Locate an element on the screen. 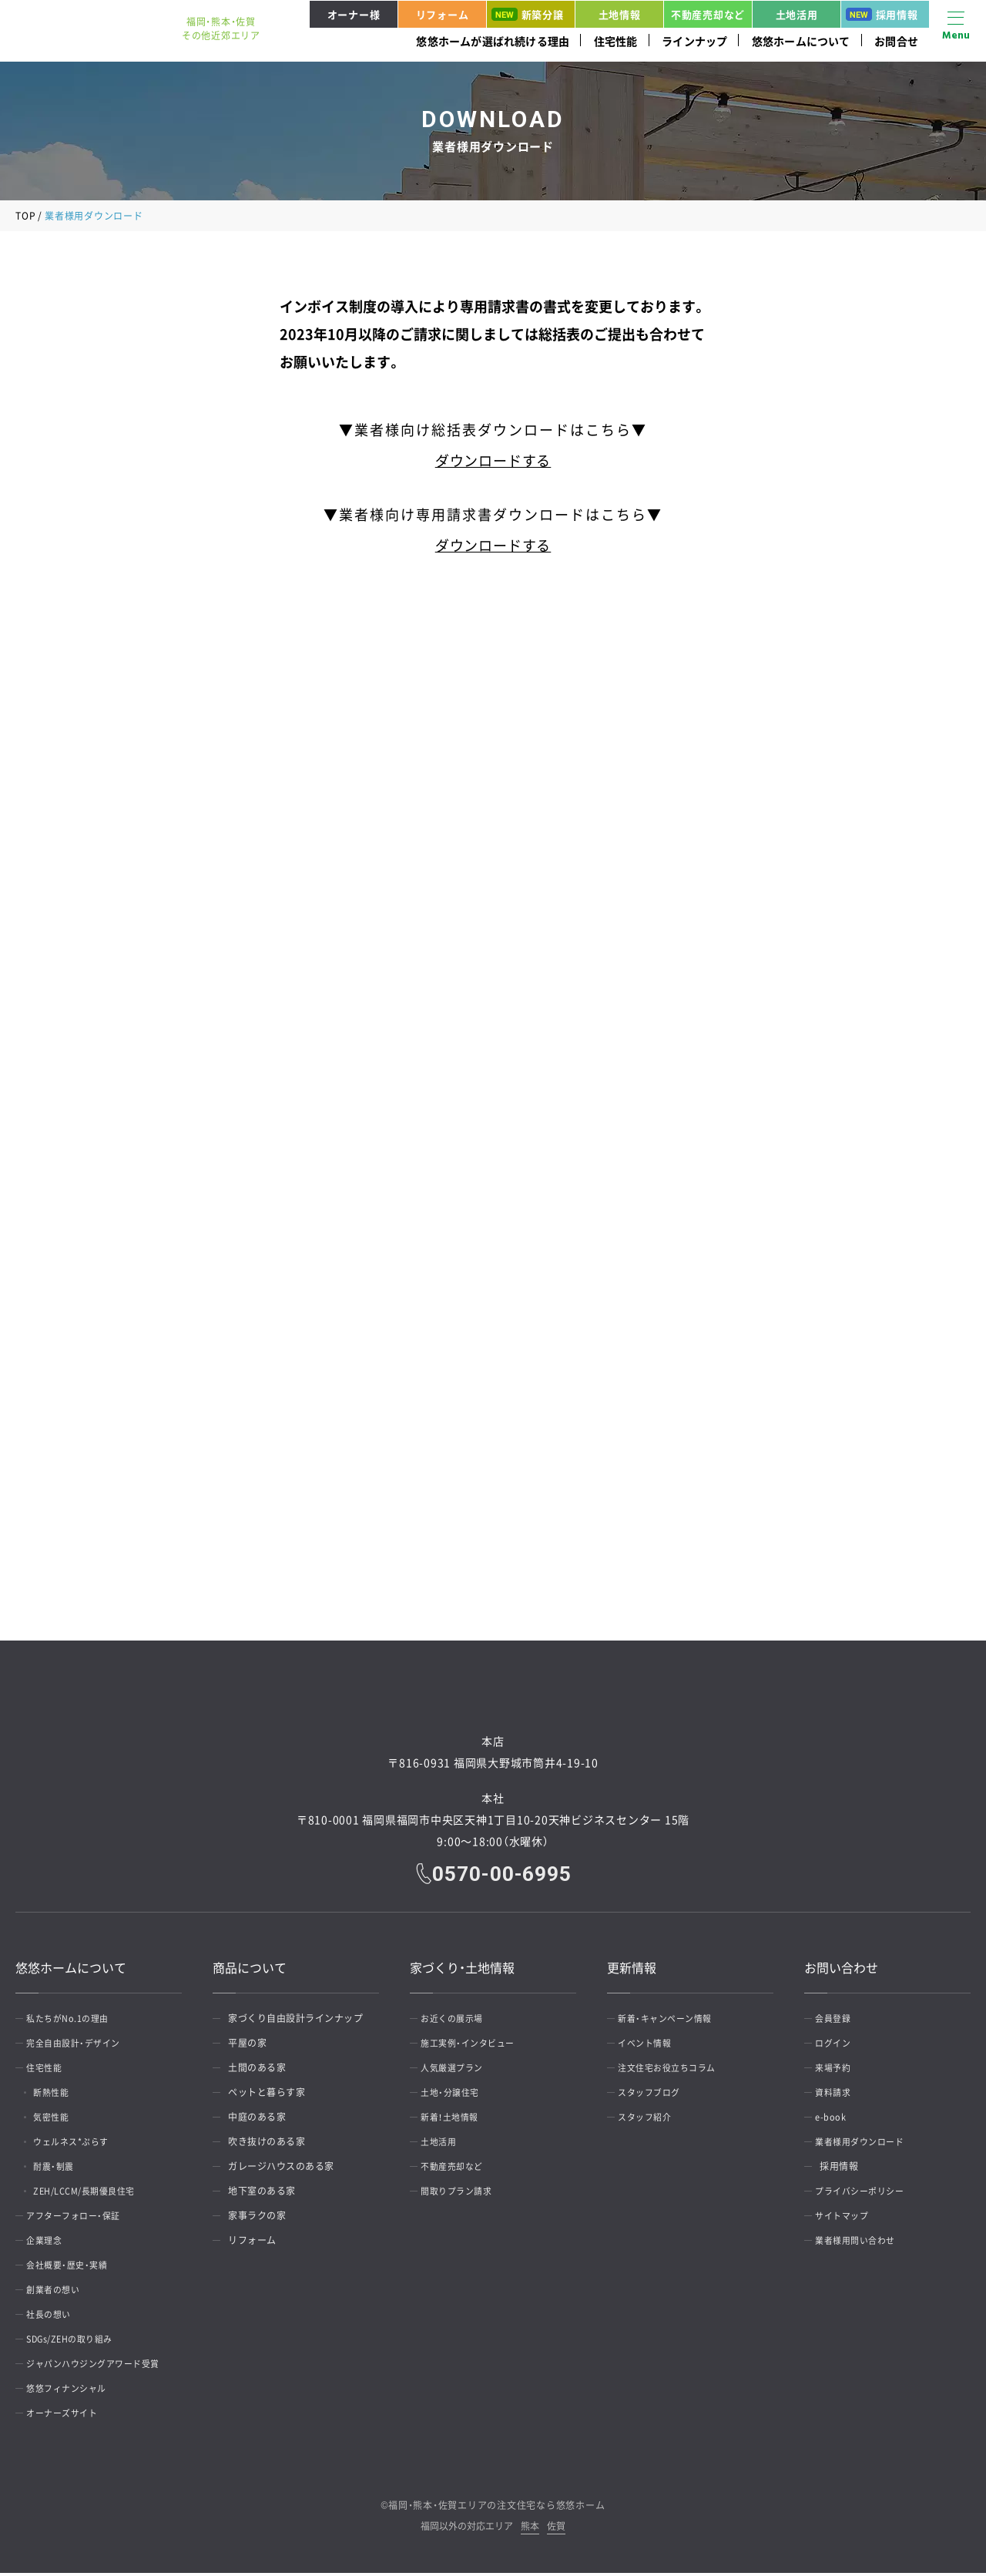 Image resolution: width=986 pixels, height=2576 pixels. 来場予約 is located at coordinates (839, 2070).